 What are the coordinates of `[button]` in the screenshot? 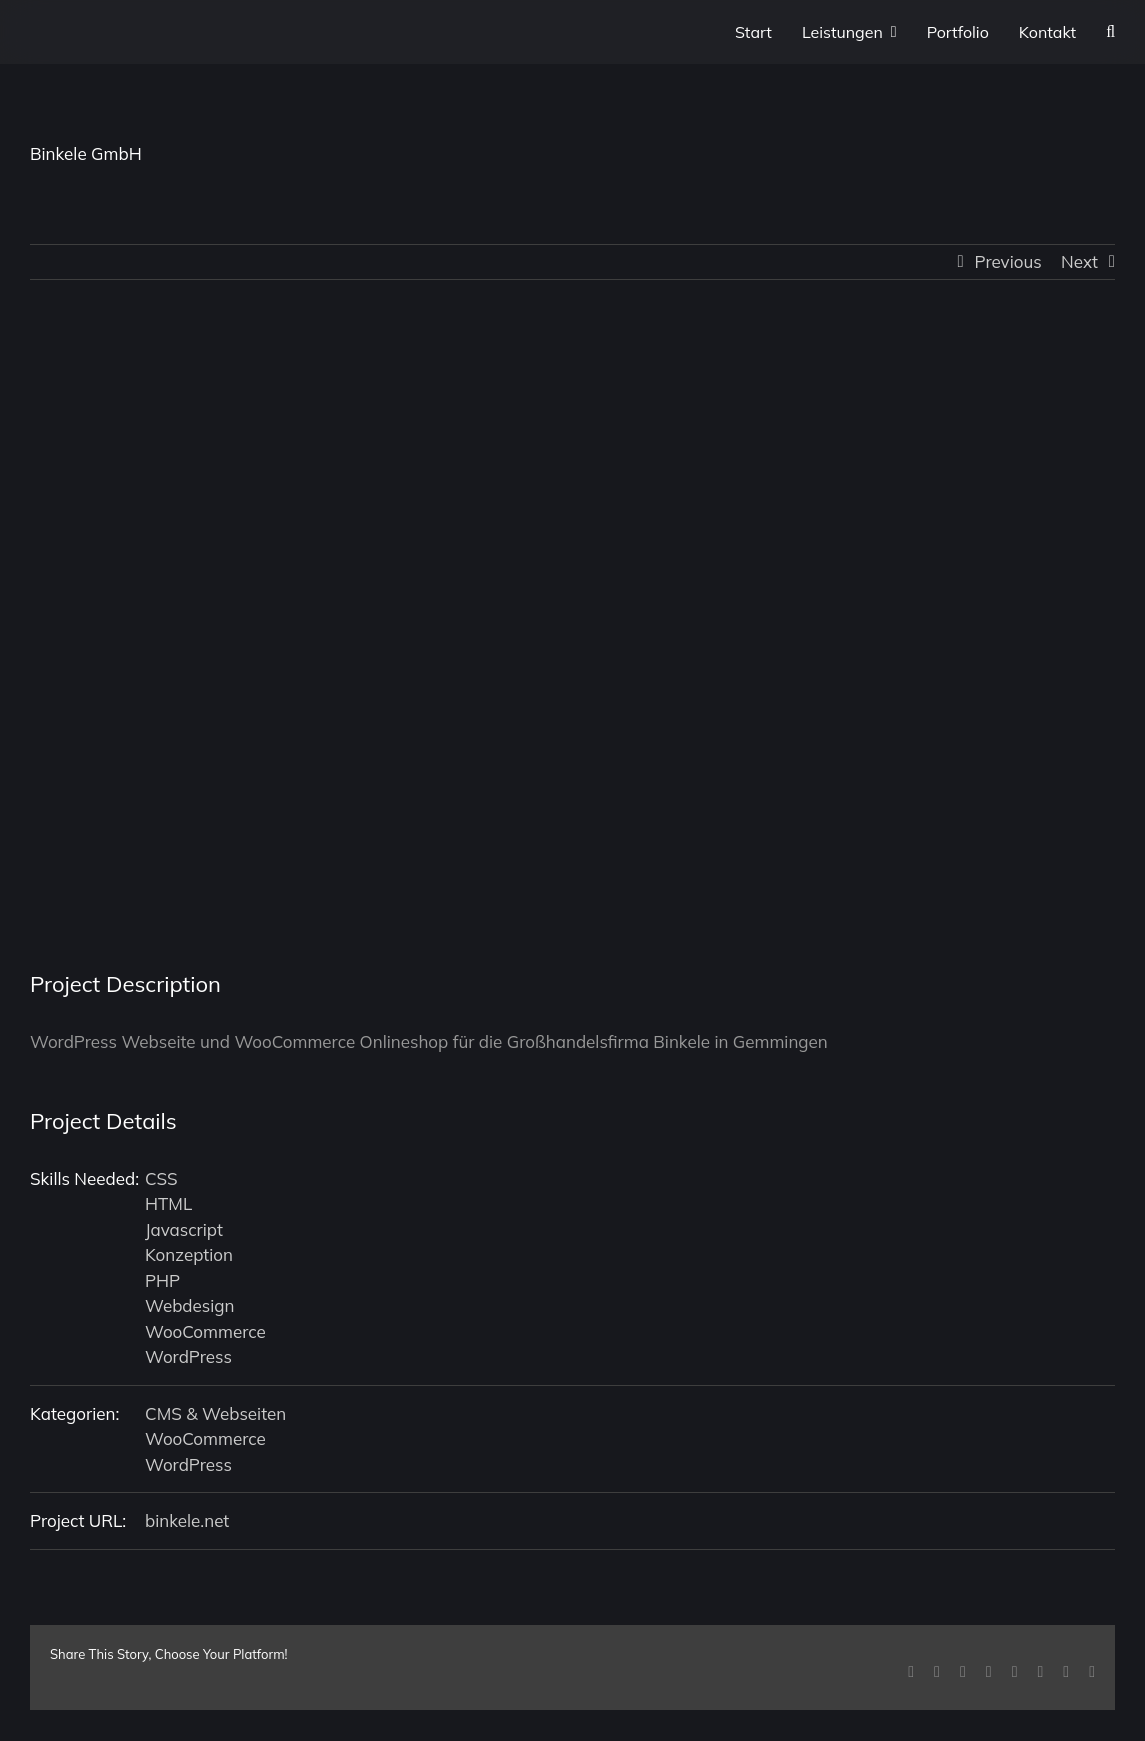 It's located at (1110, 32).